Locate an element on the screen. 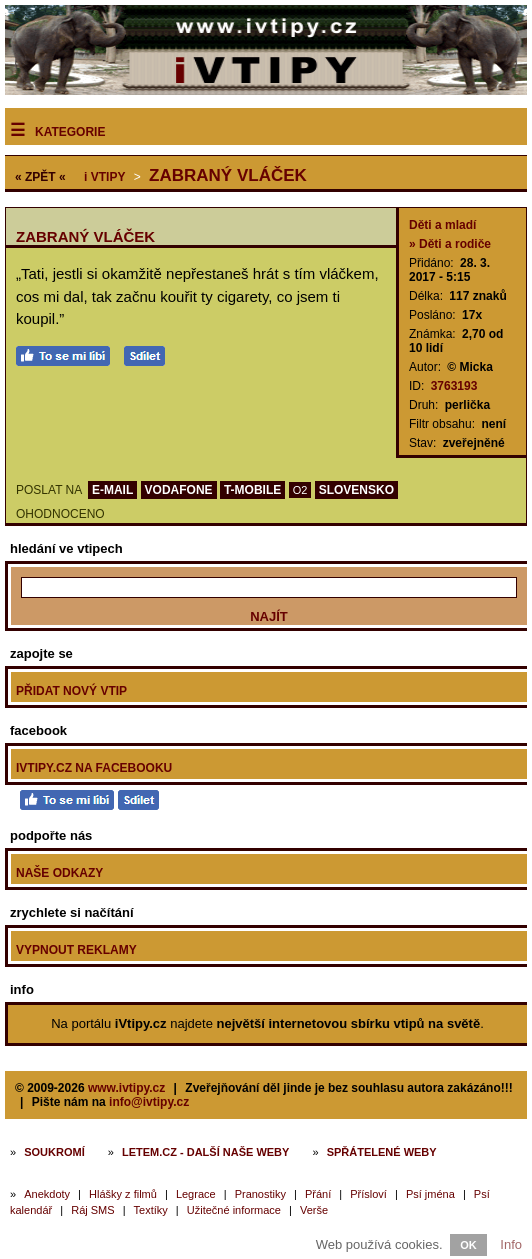 The image size is (532, 1259). iVtipy.cz na Facebooku is located at coordinates (94, 768).